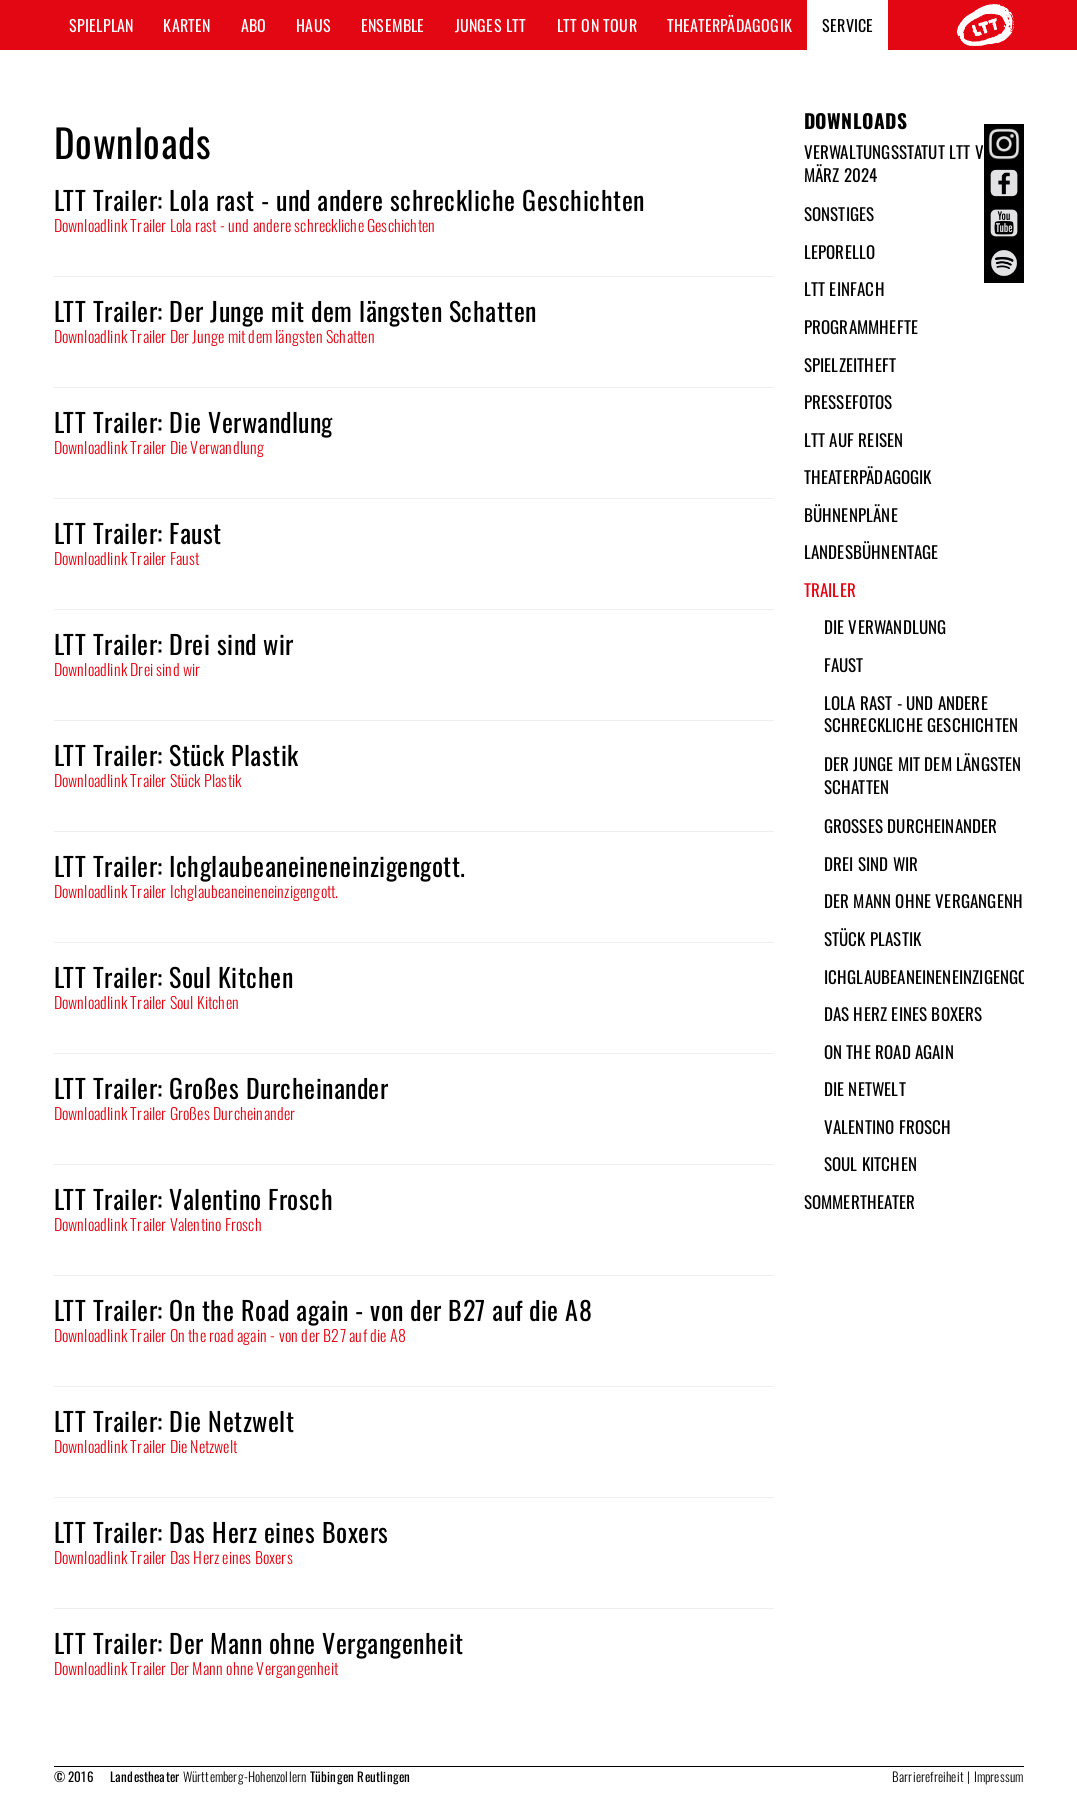  I want to click on Downloadlink Trailer Die Netzwelt, so click(146, 1446).